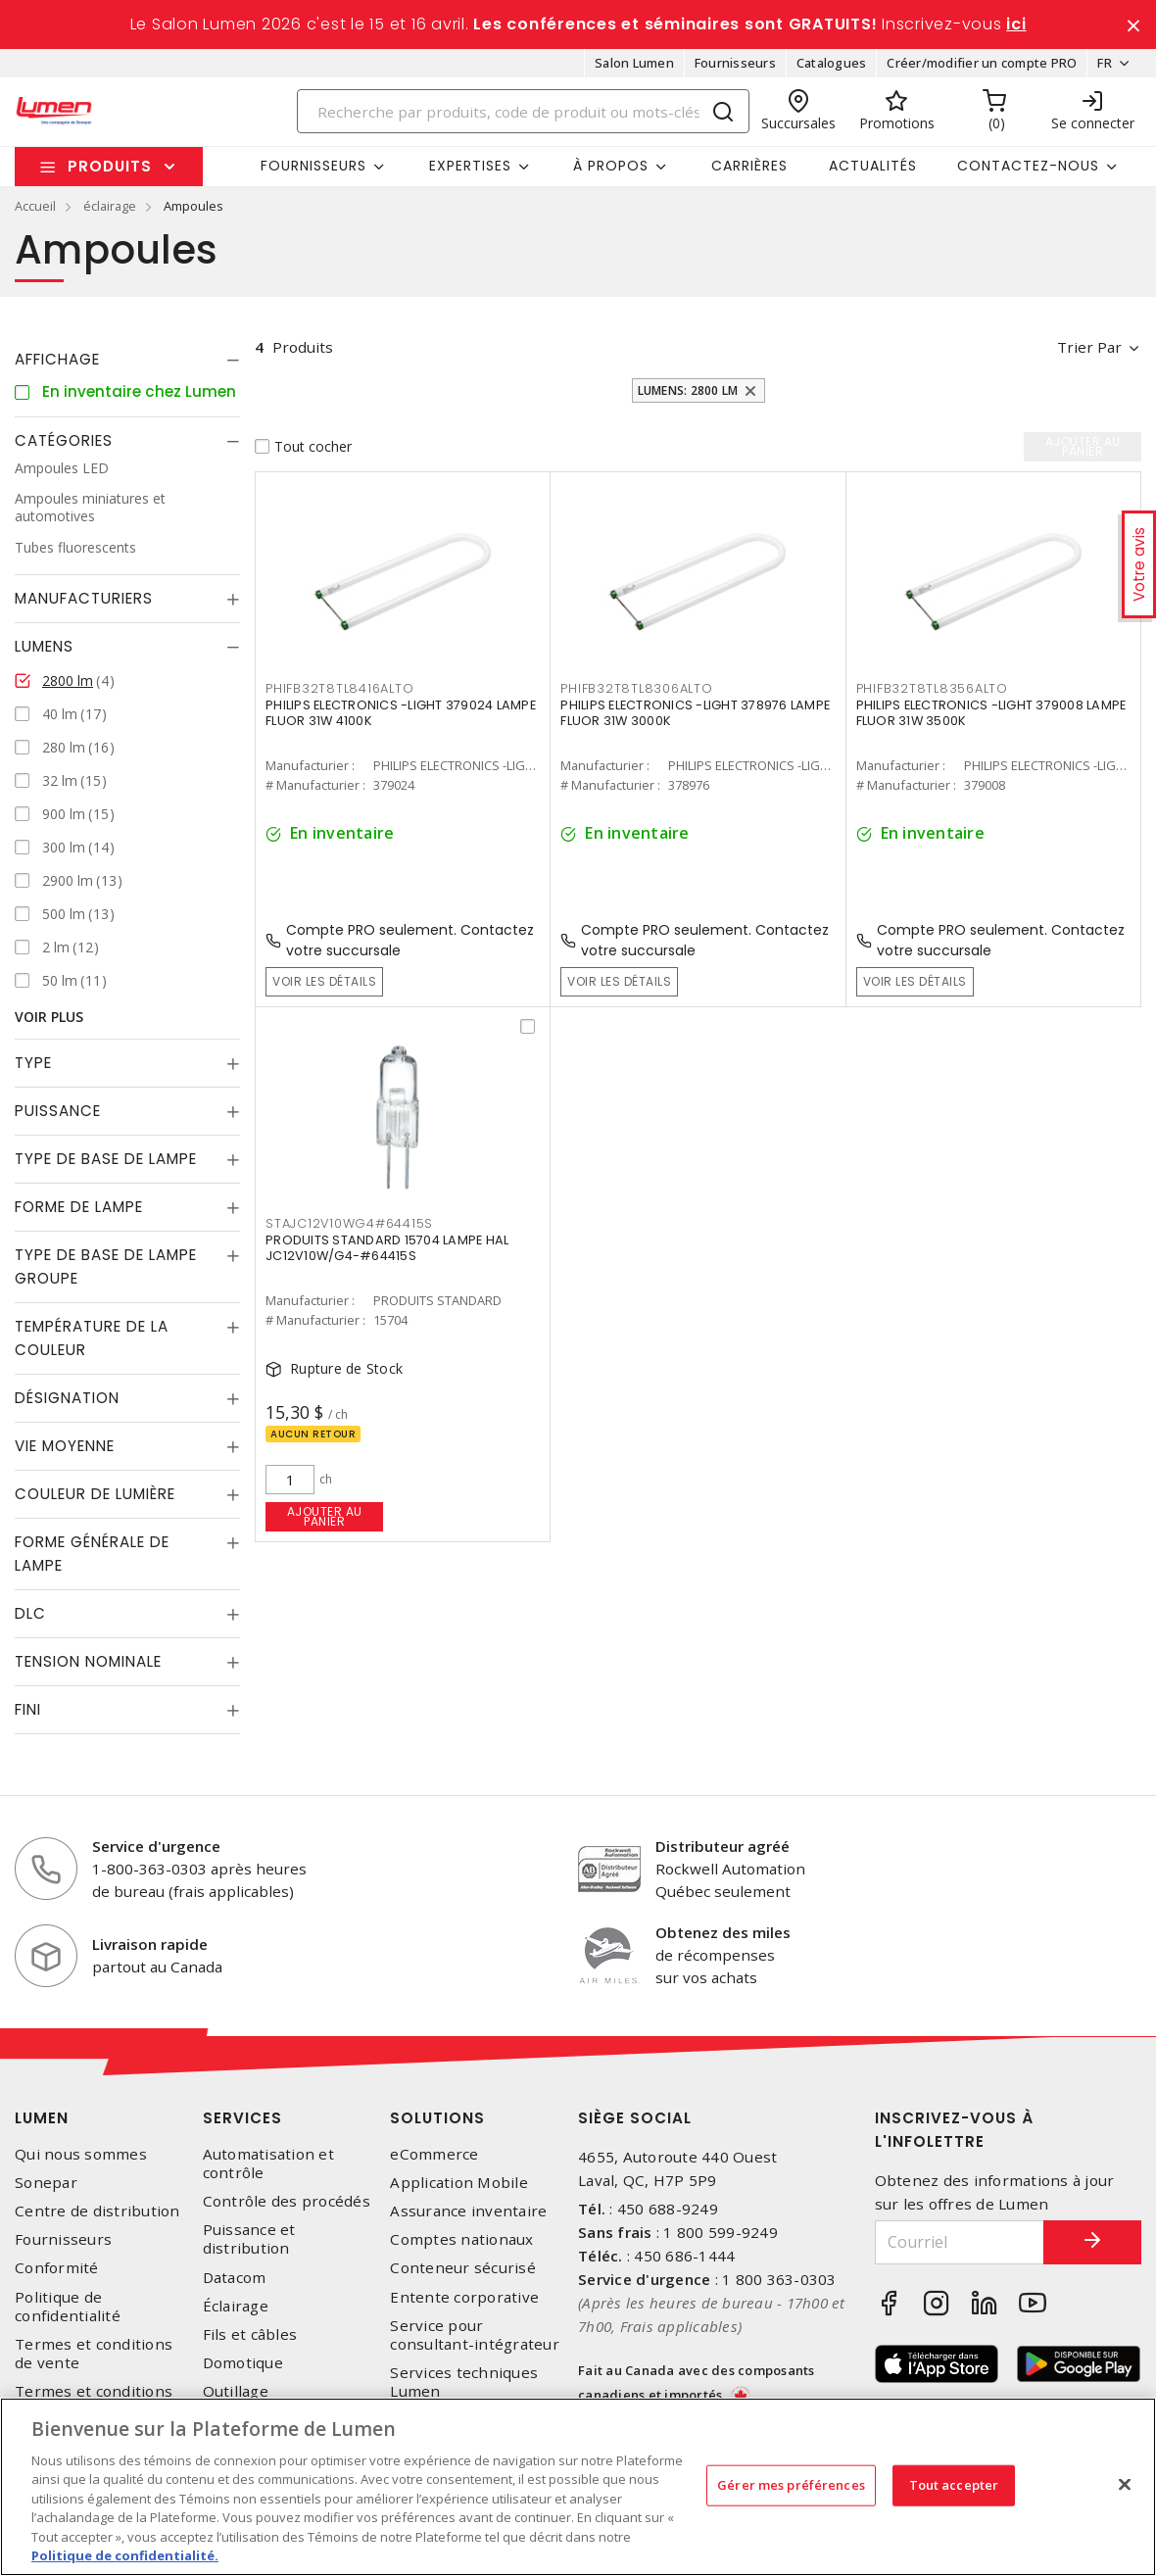 This screenshot has width=1156, height=2576. I want to click on Fournisseurs [button], so click(313, 165).